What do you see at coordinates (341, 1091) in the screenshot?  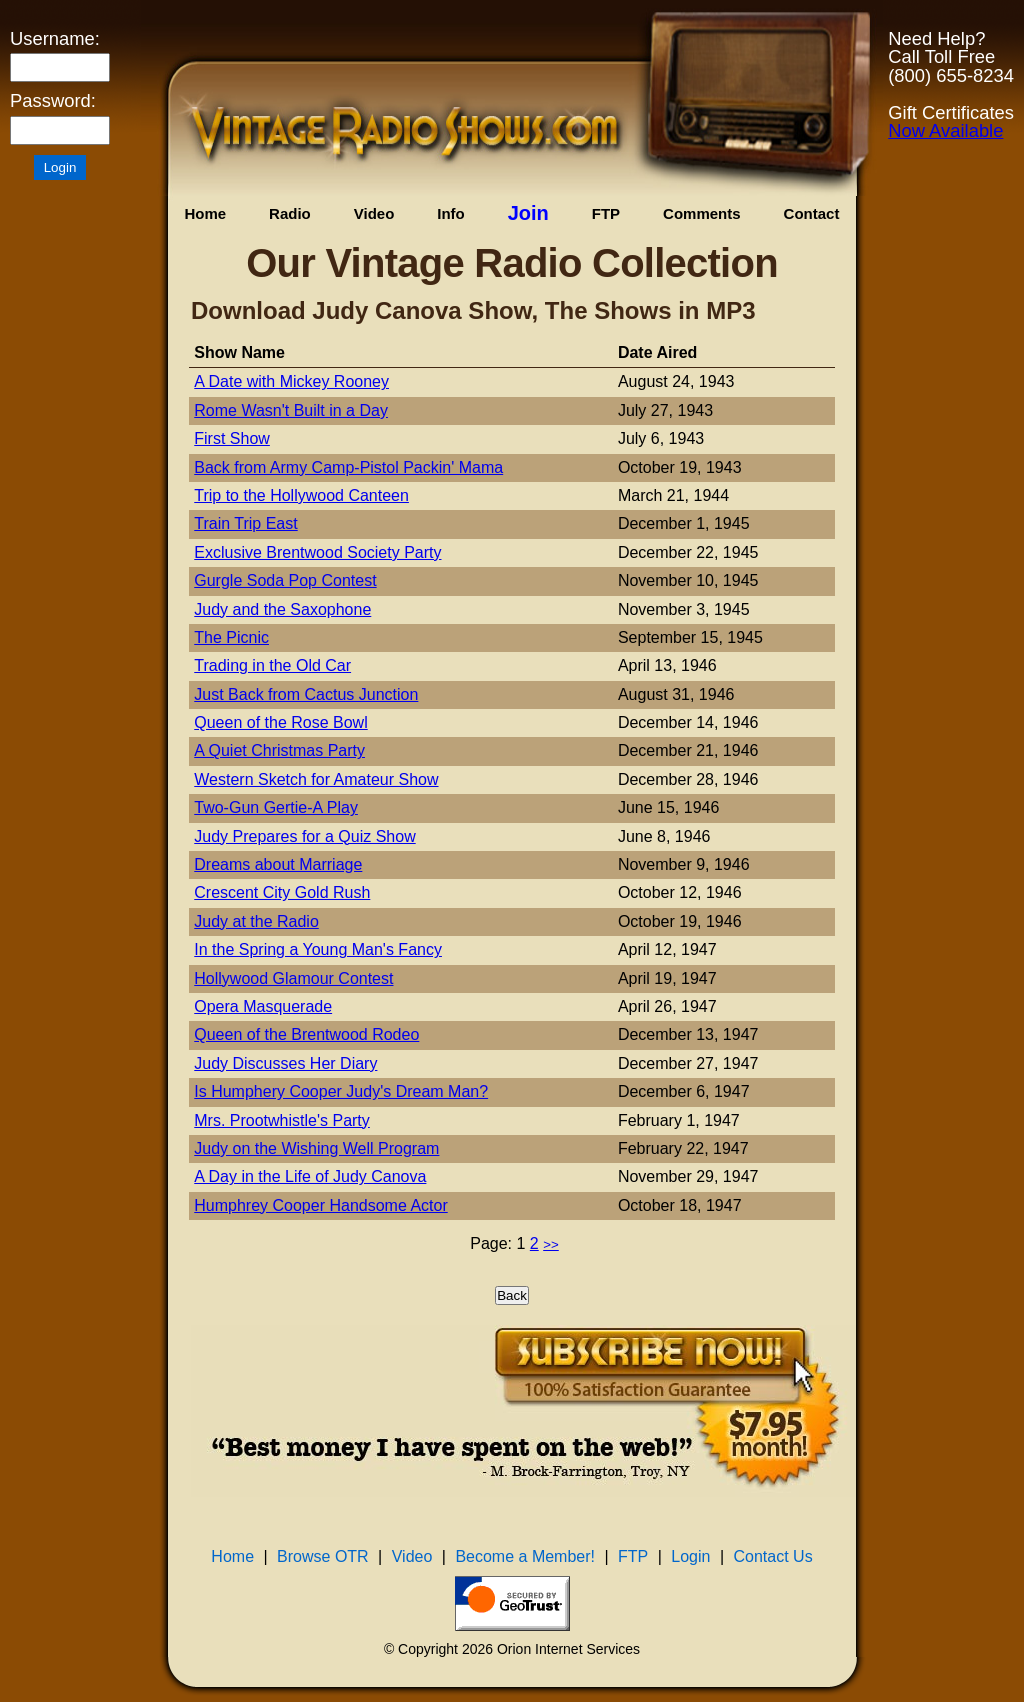 I see `Is Humphery Cooper Judy's Dream Man?` at bounding box center [341, 1091].